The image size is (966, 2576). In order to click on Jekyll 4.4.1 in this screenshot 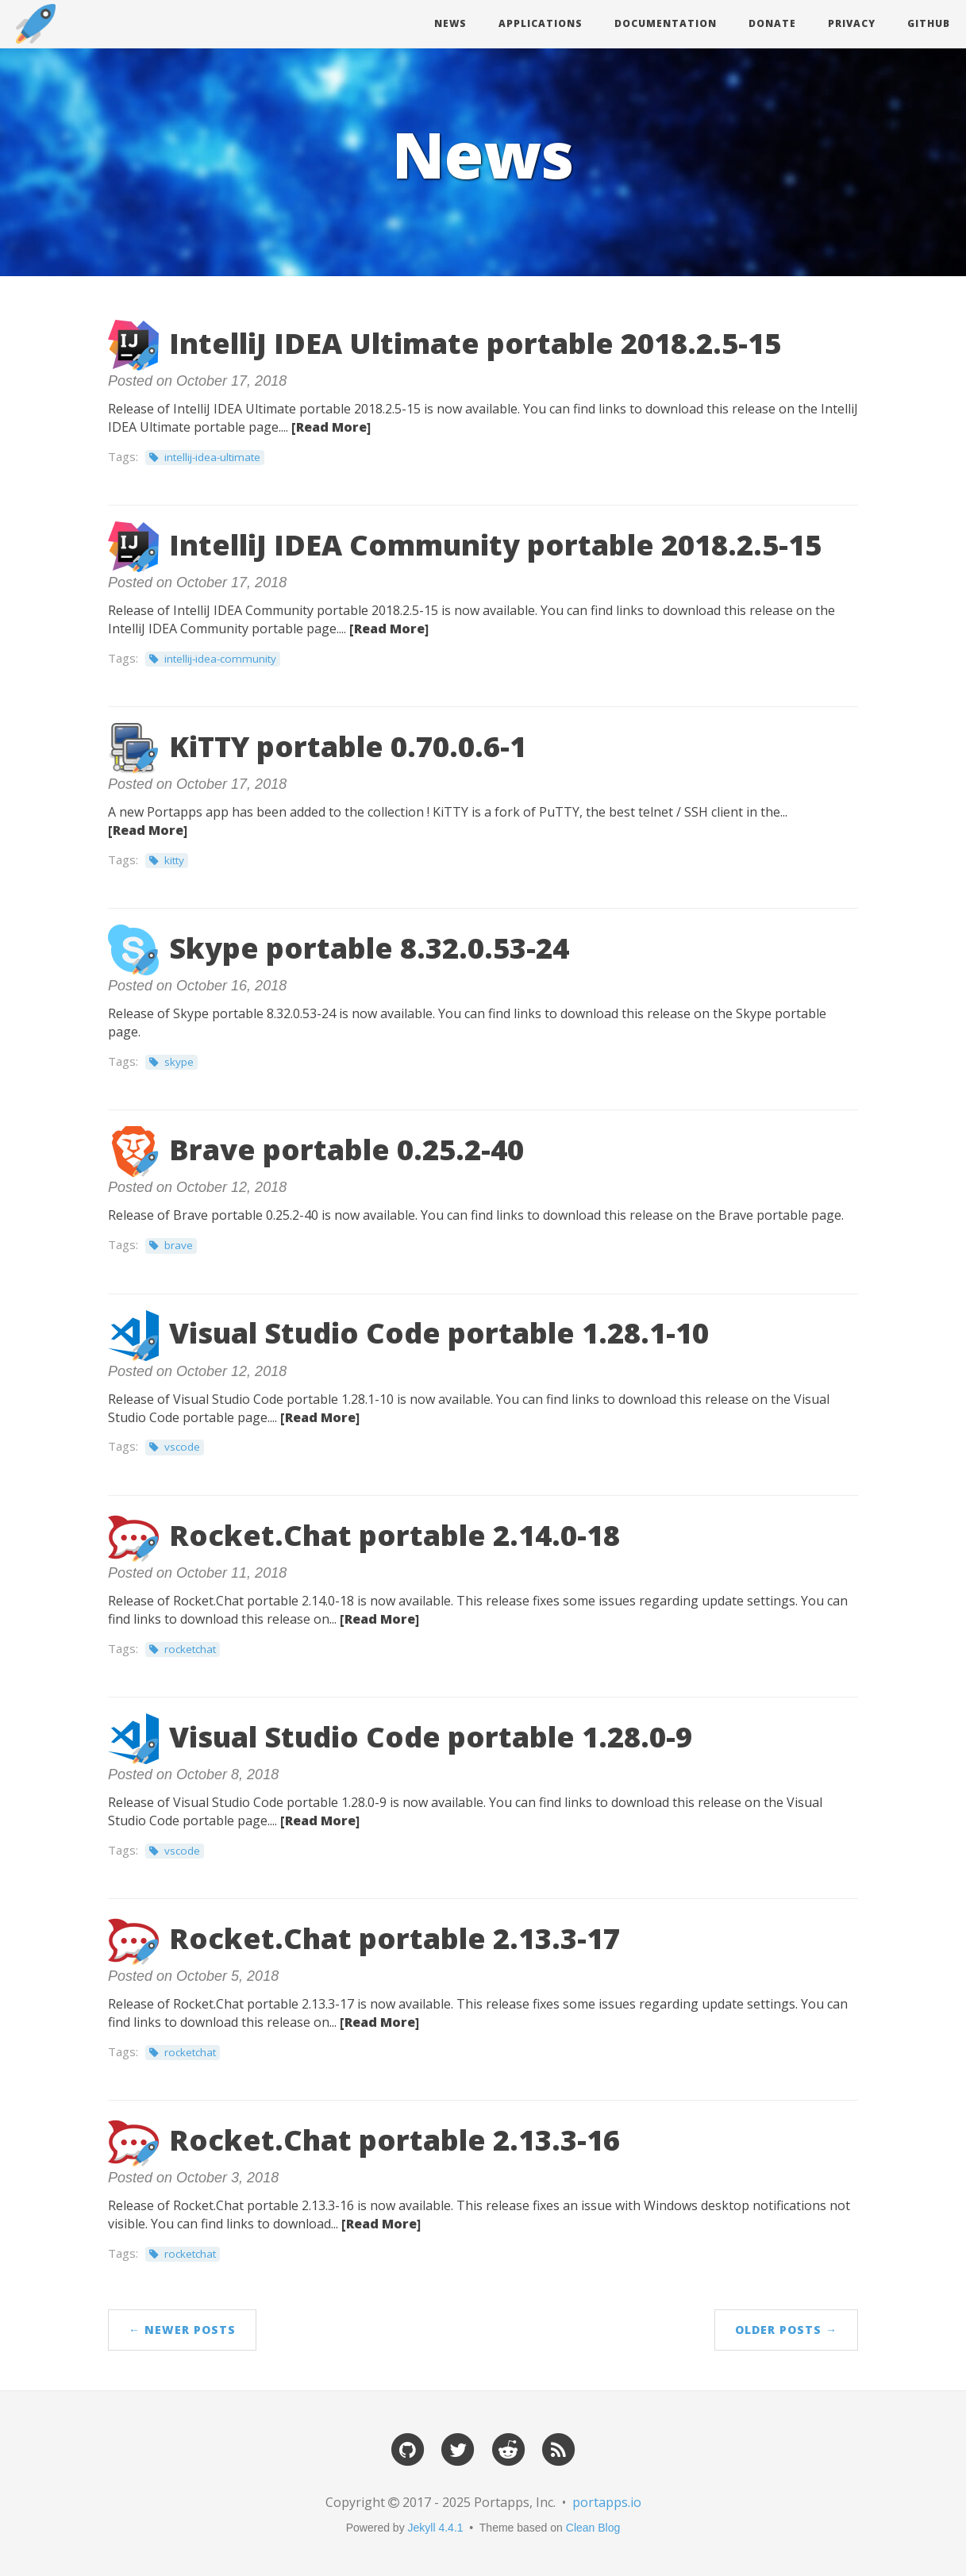, I will do `click(436, 2527)`.